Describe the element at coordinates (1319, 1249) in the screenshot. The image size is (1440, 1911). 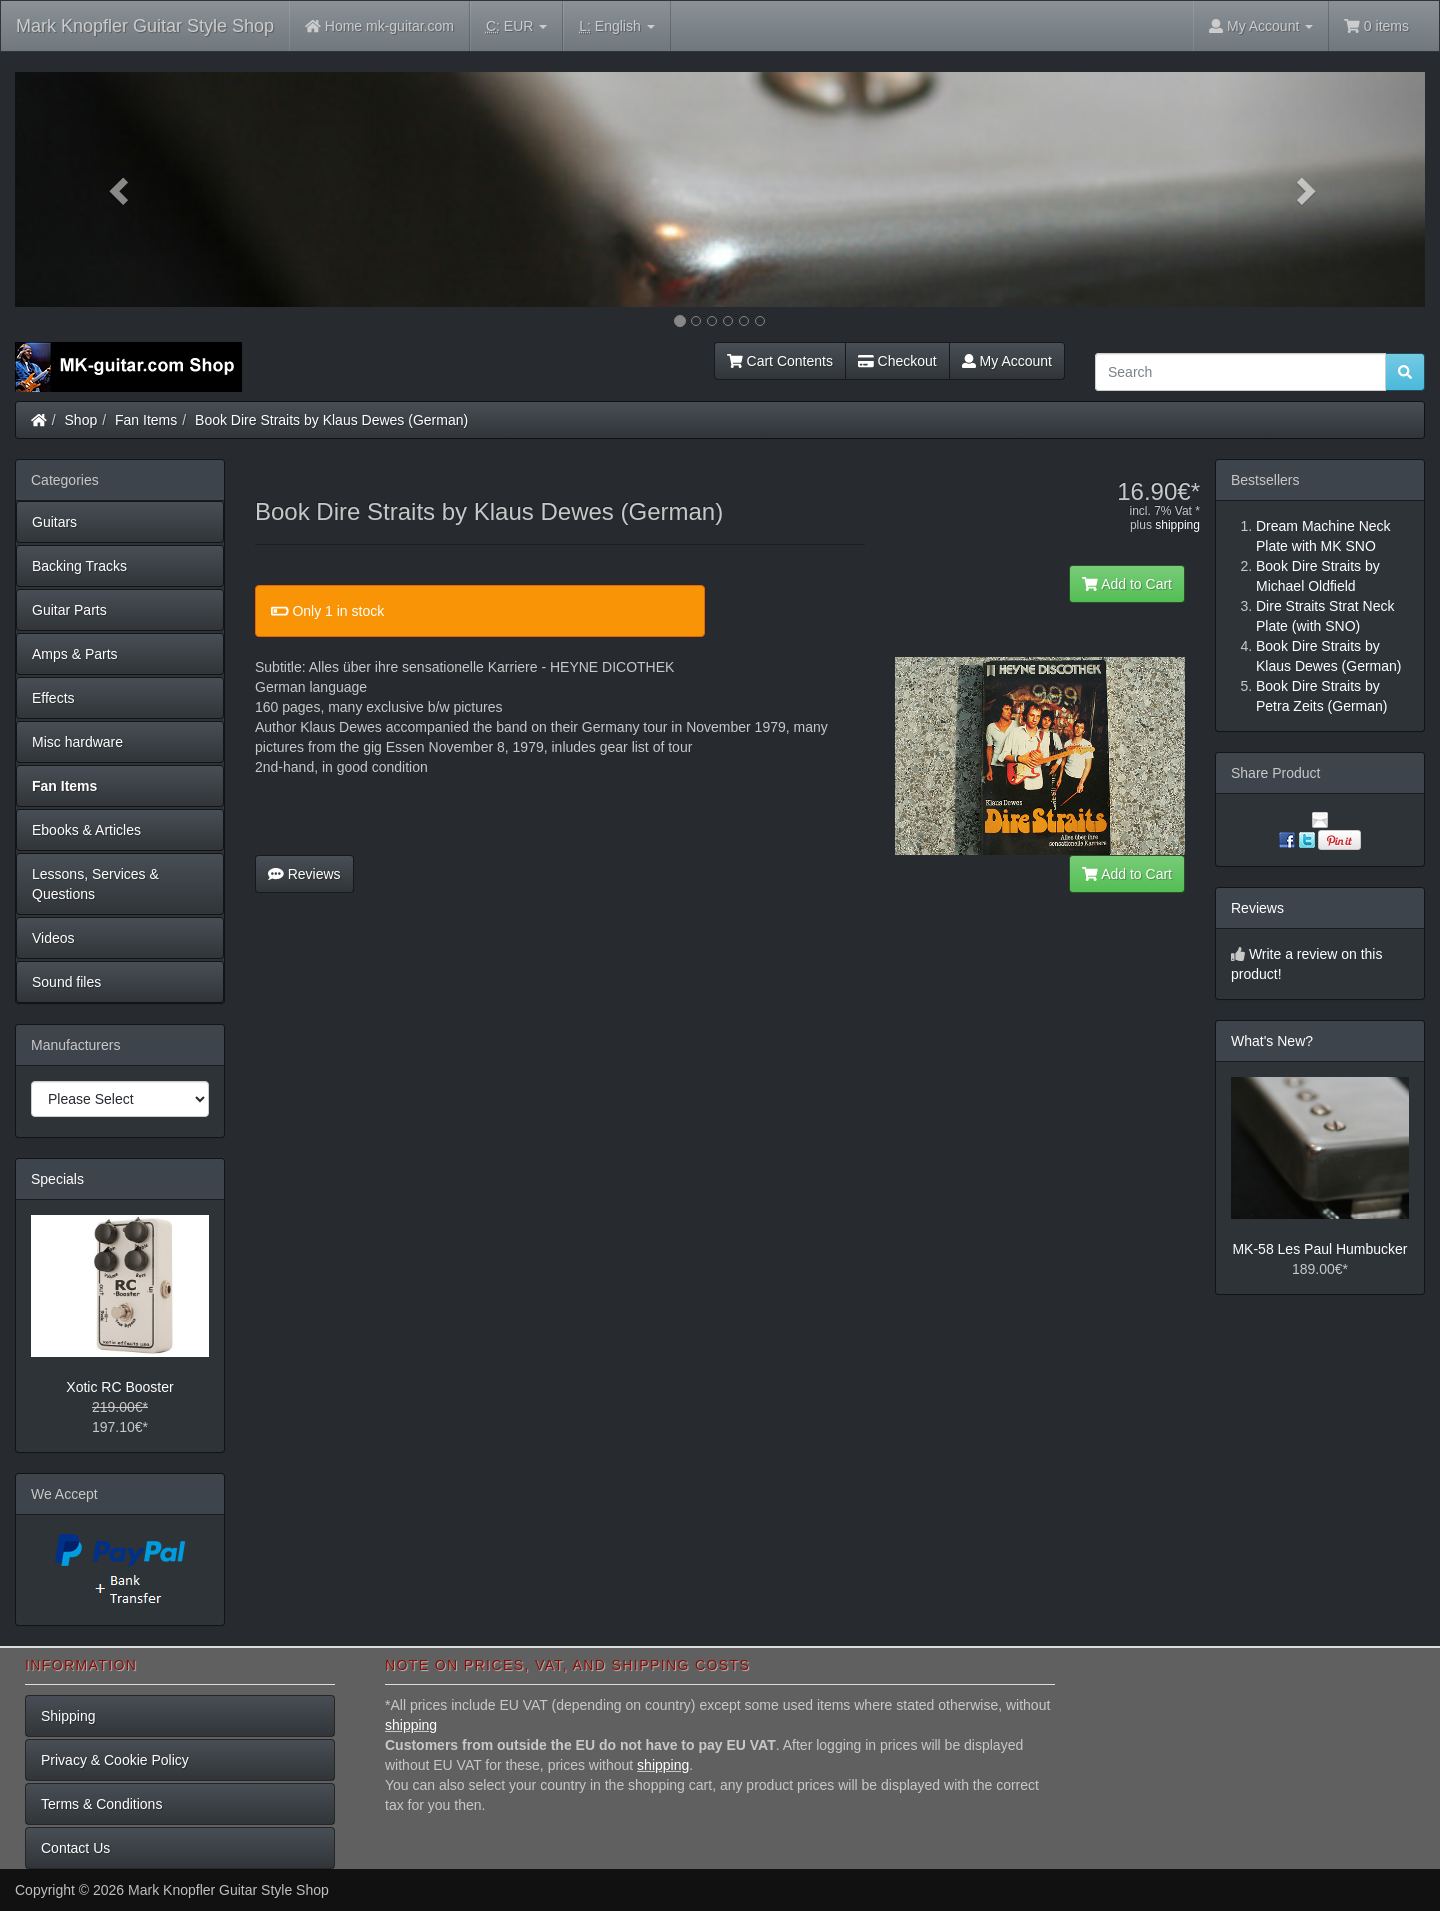
I see `MK-58 Les Paul Humbucker` at that location.